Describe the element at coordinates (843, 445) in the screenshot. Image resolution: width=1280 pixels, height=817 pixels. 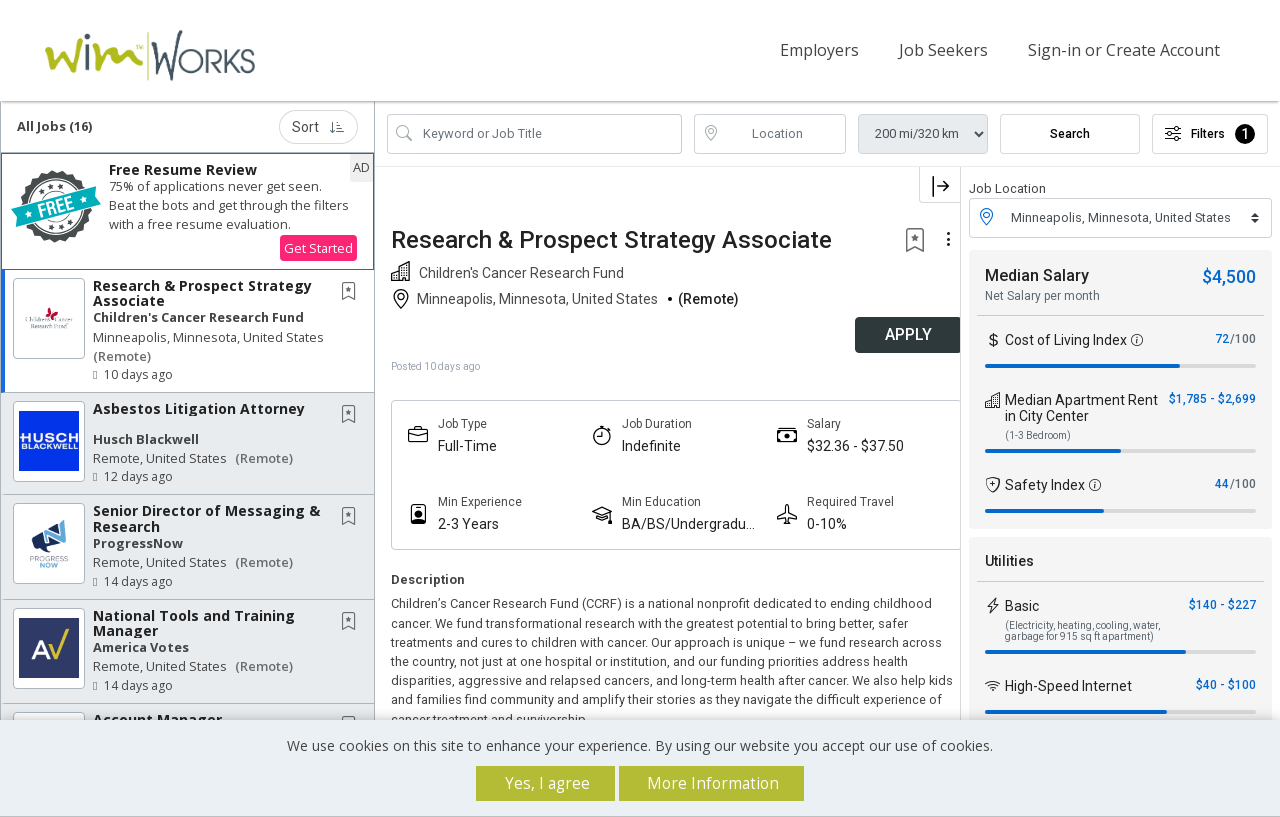
I see `$32.36 - $37.50` at that location.